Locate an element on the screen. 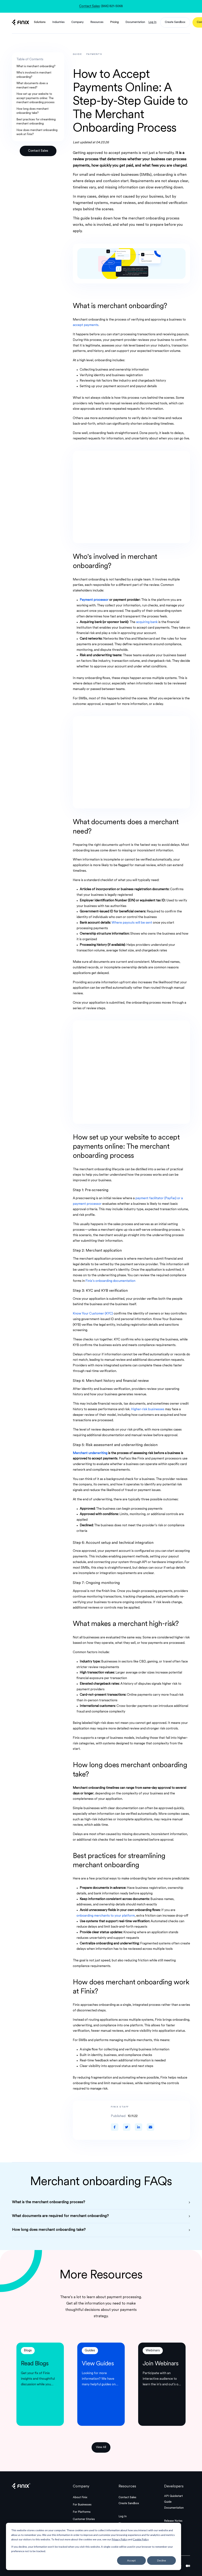 The height and width of the screenshot is (2576, 202). Finix’s onboarding documentation is located at coordinates (110, 1281).